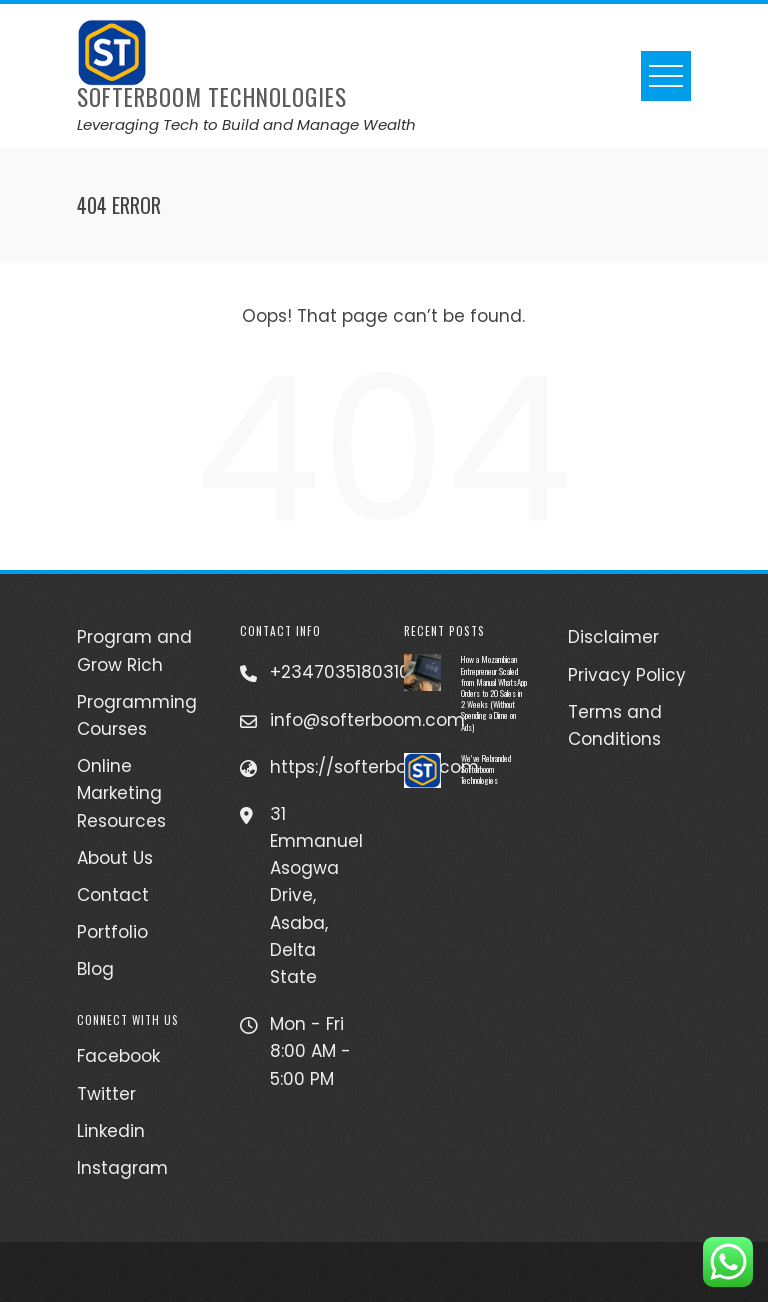 This screenshot has height=1302, width=768. Describe the element at coordinates (113, 895) in the screenshot. I see `Contact` at that location.